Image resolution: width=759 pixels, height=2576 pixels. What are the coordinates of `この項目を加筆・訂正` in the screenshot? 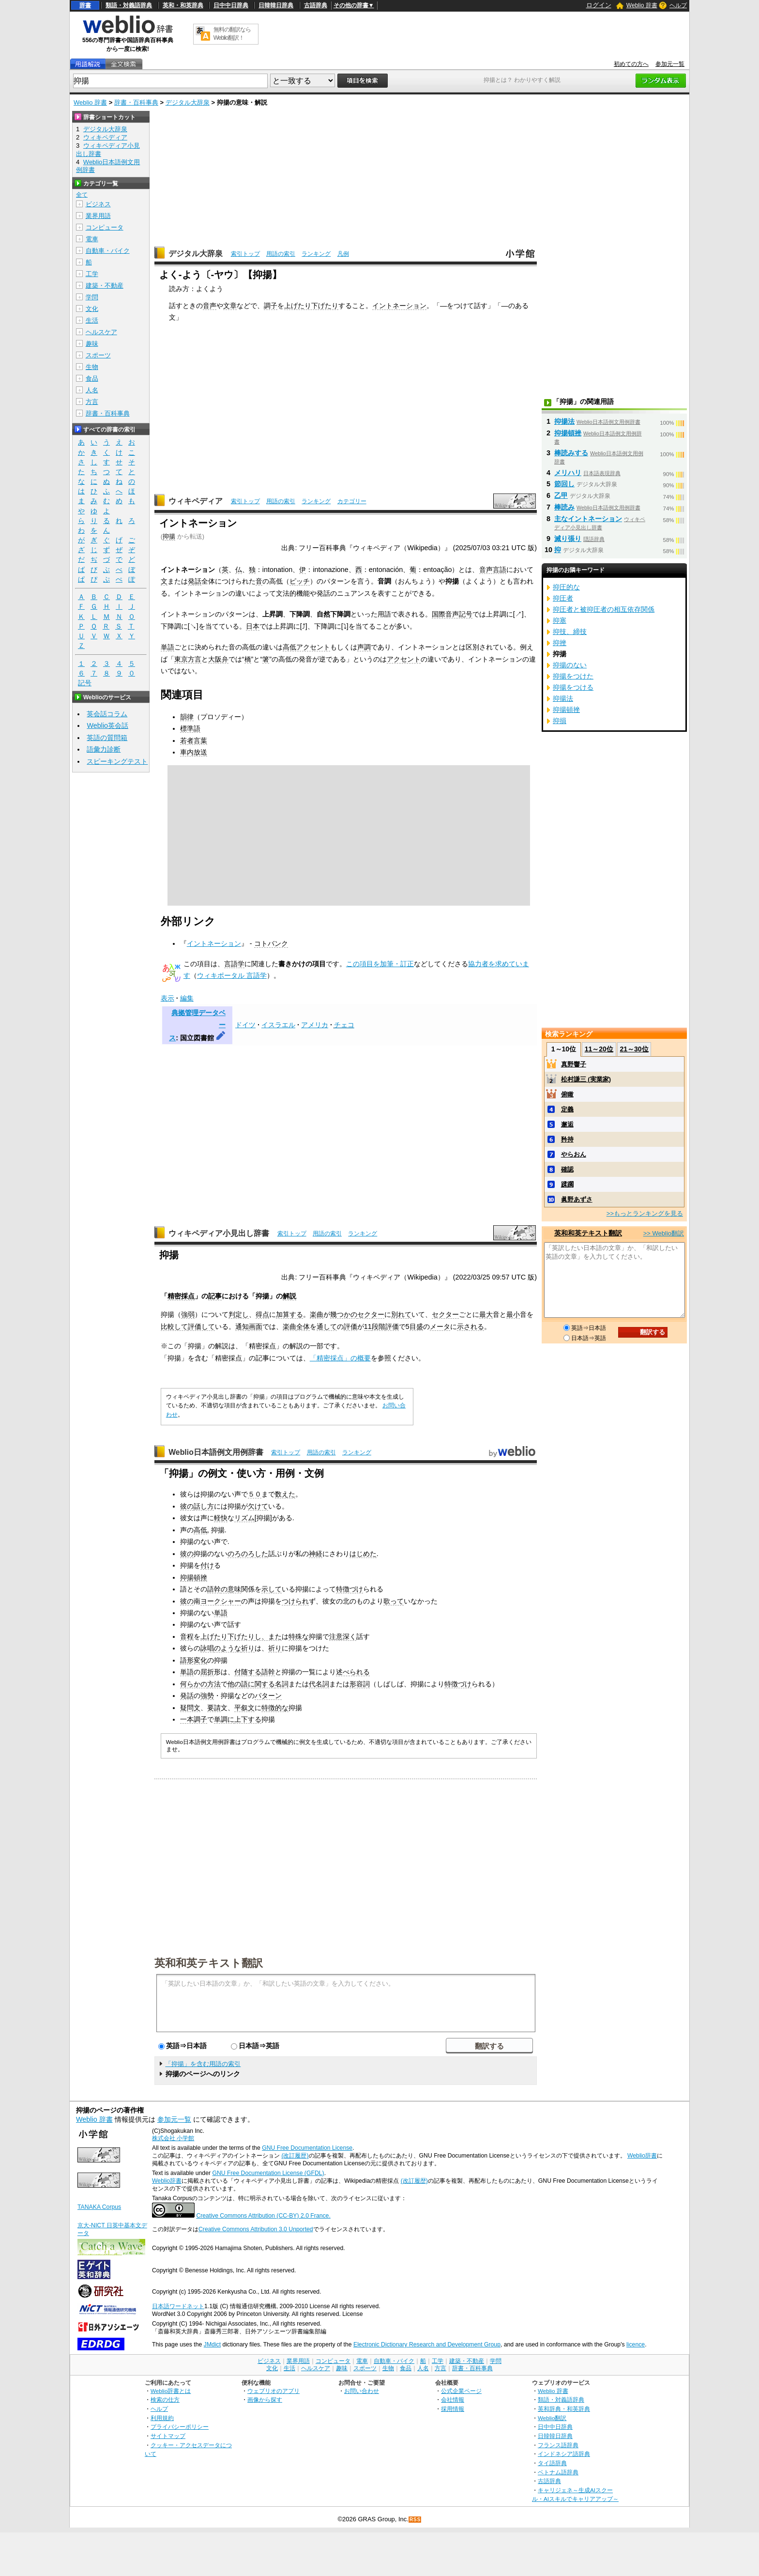 It's located at (380, 964).